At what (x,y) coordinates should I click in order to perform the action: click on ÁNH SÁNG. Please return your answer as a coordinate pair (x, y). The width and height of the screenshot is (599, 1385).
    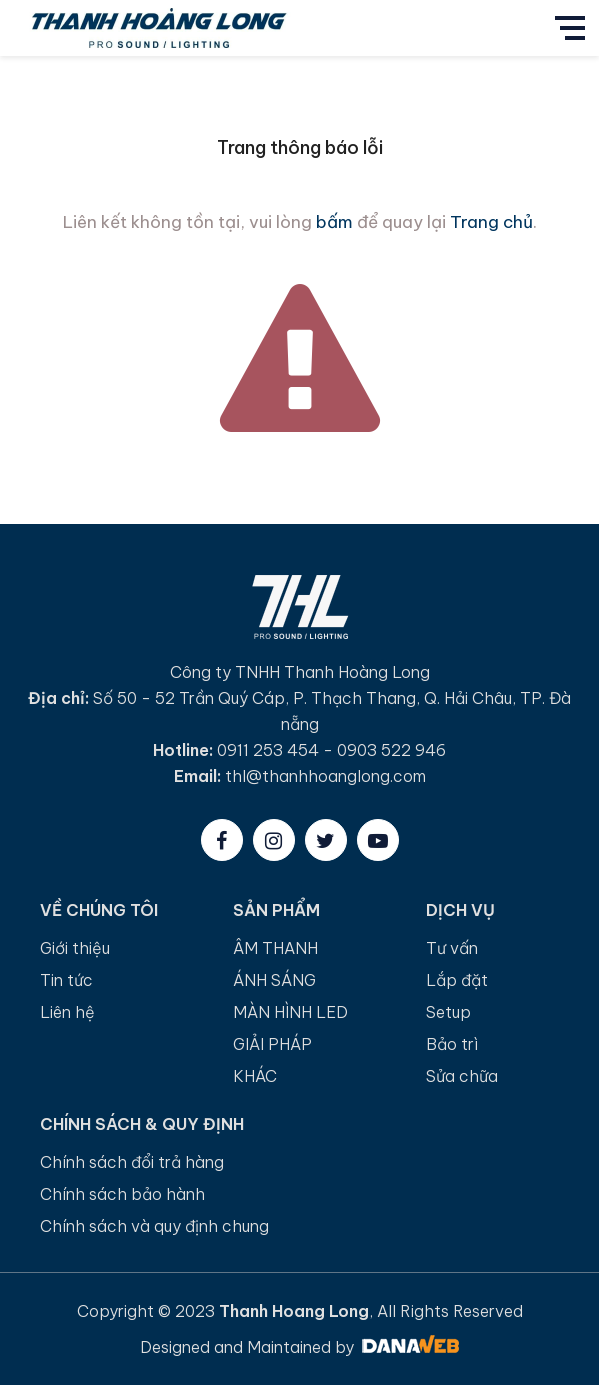
    Looking at the image, I should click on (274, 980).